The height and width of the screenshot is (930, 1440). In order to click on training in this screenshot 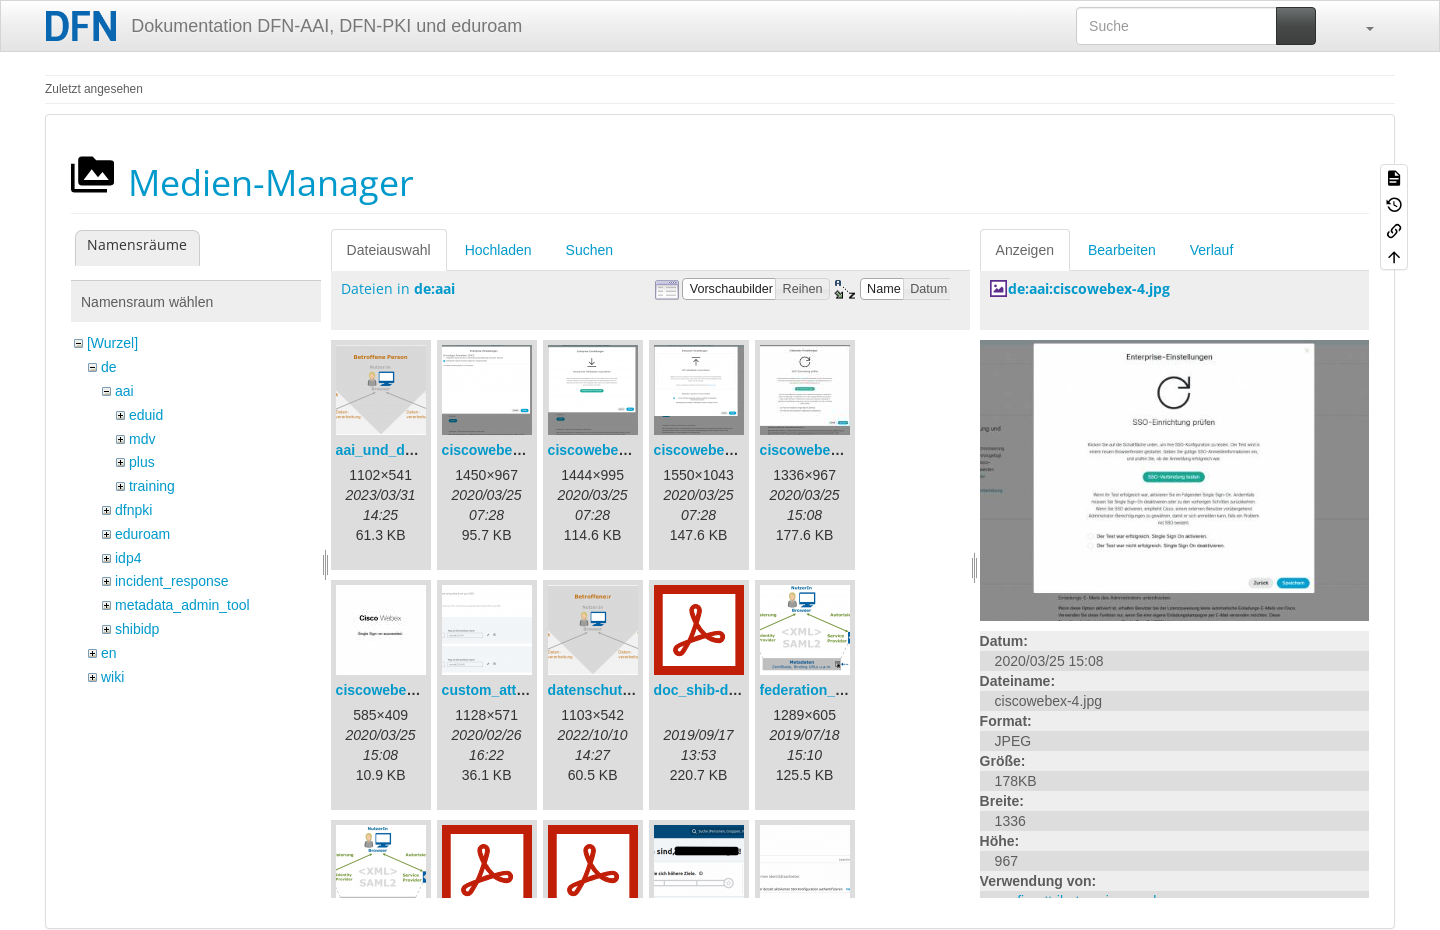, I will do `click(152, 486)`.